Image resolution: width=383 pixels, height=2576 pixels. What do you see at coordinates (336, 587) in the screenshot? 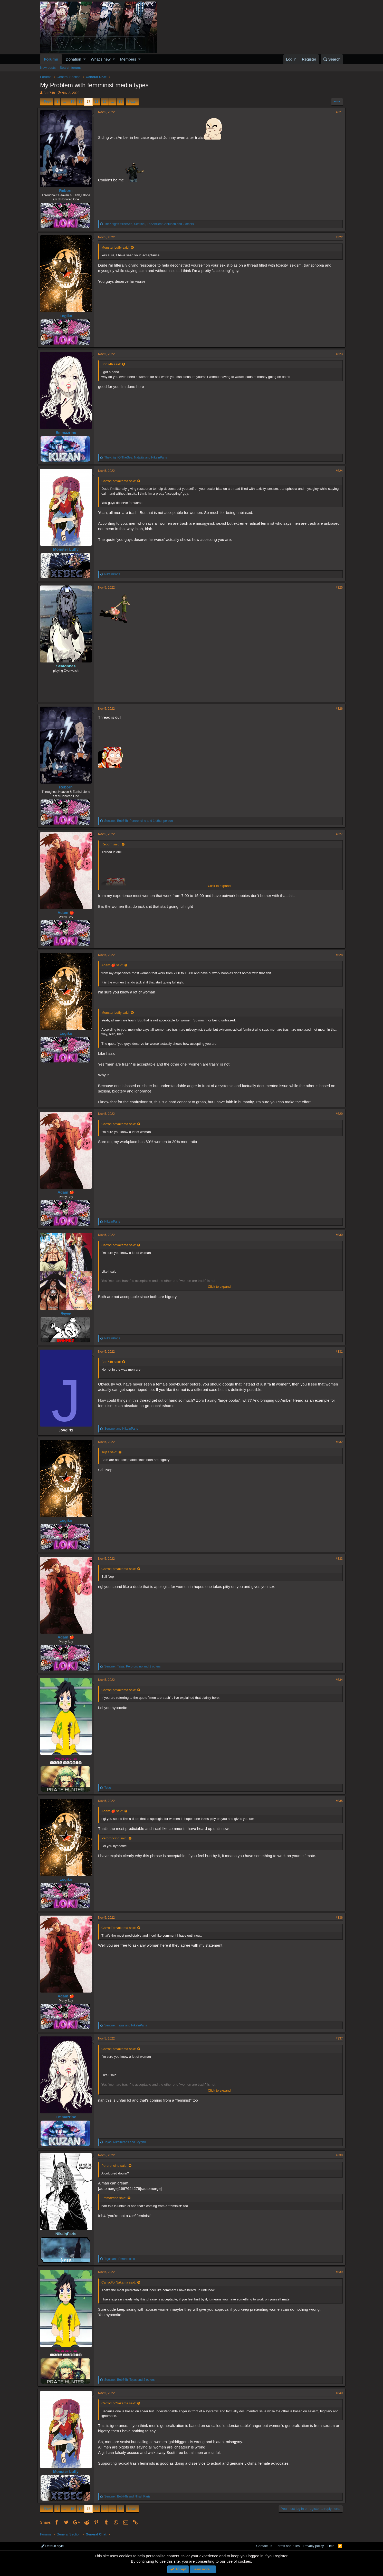
I see `#325` at bounding box center [336, 587].